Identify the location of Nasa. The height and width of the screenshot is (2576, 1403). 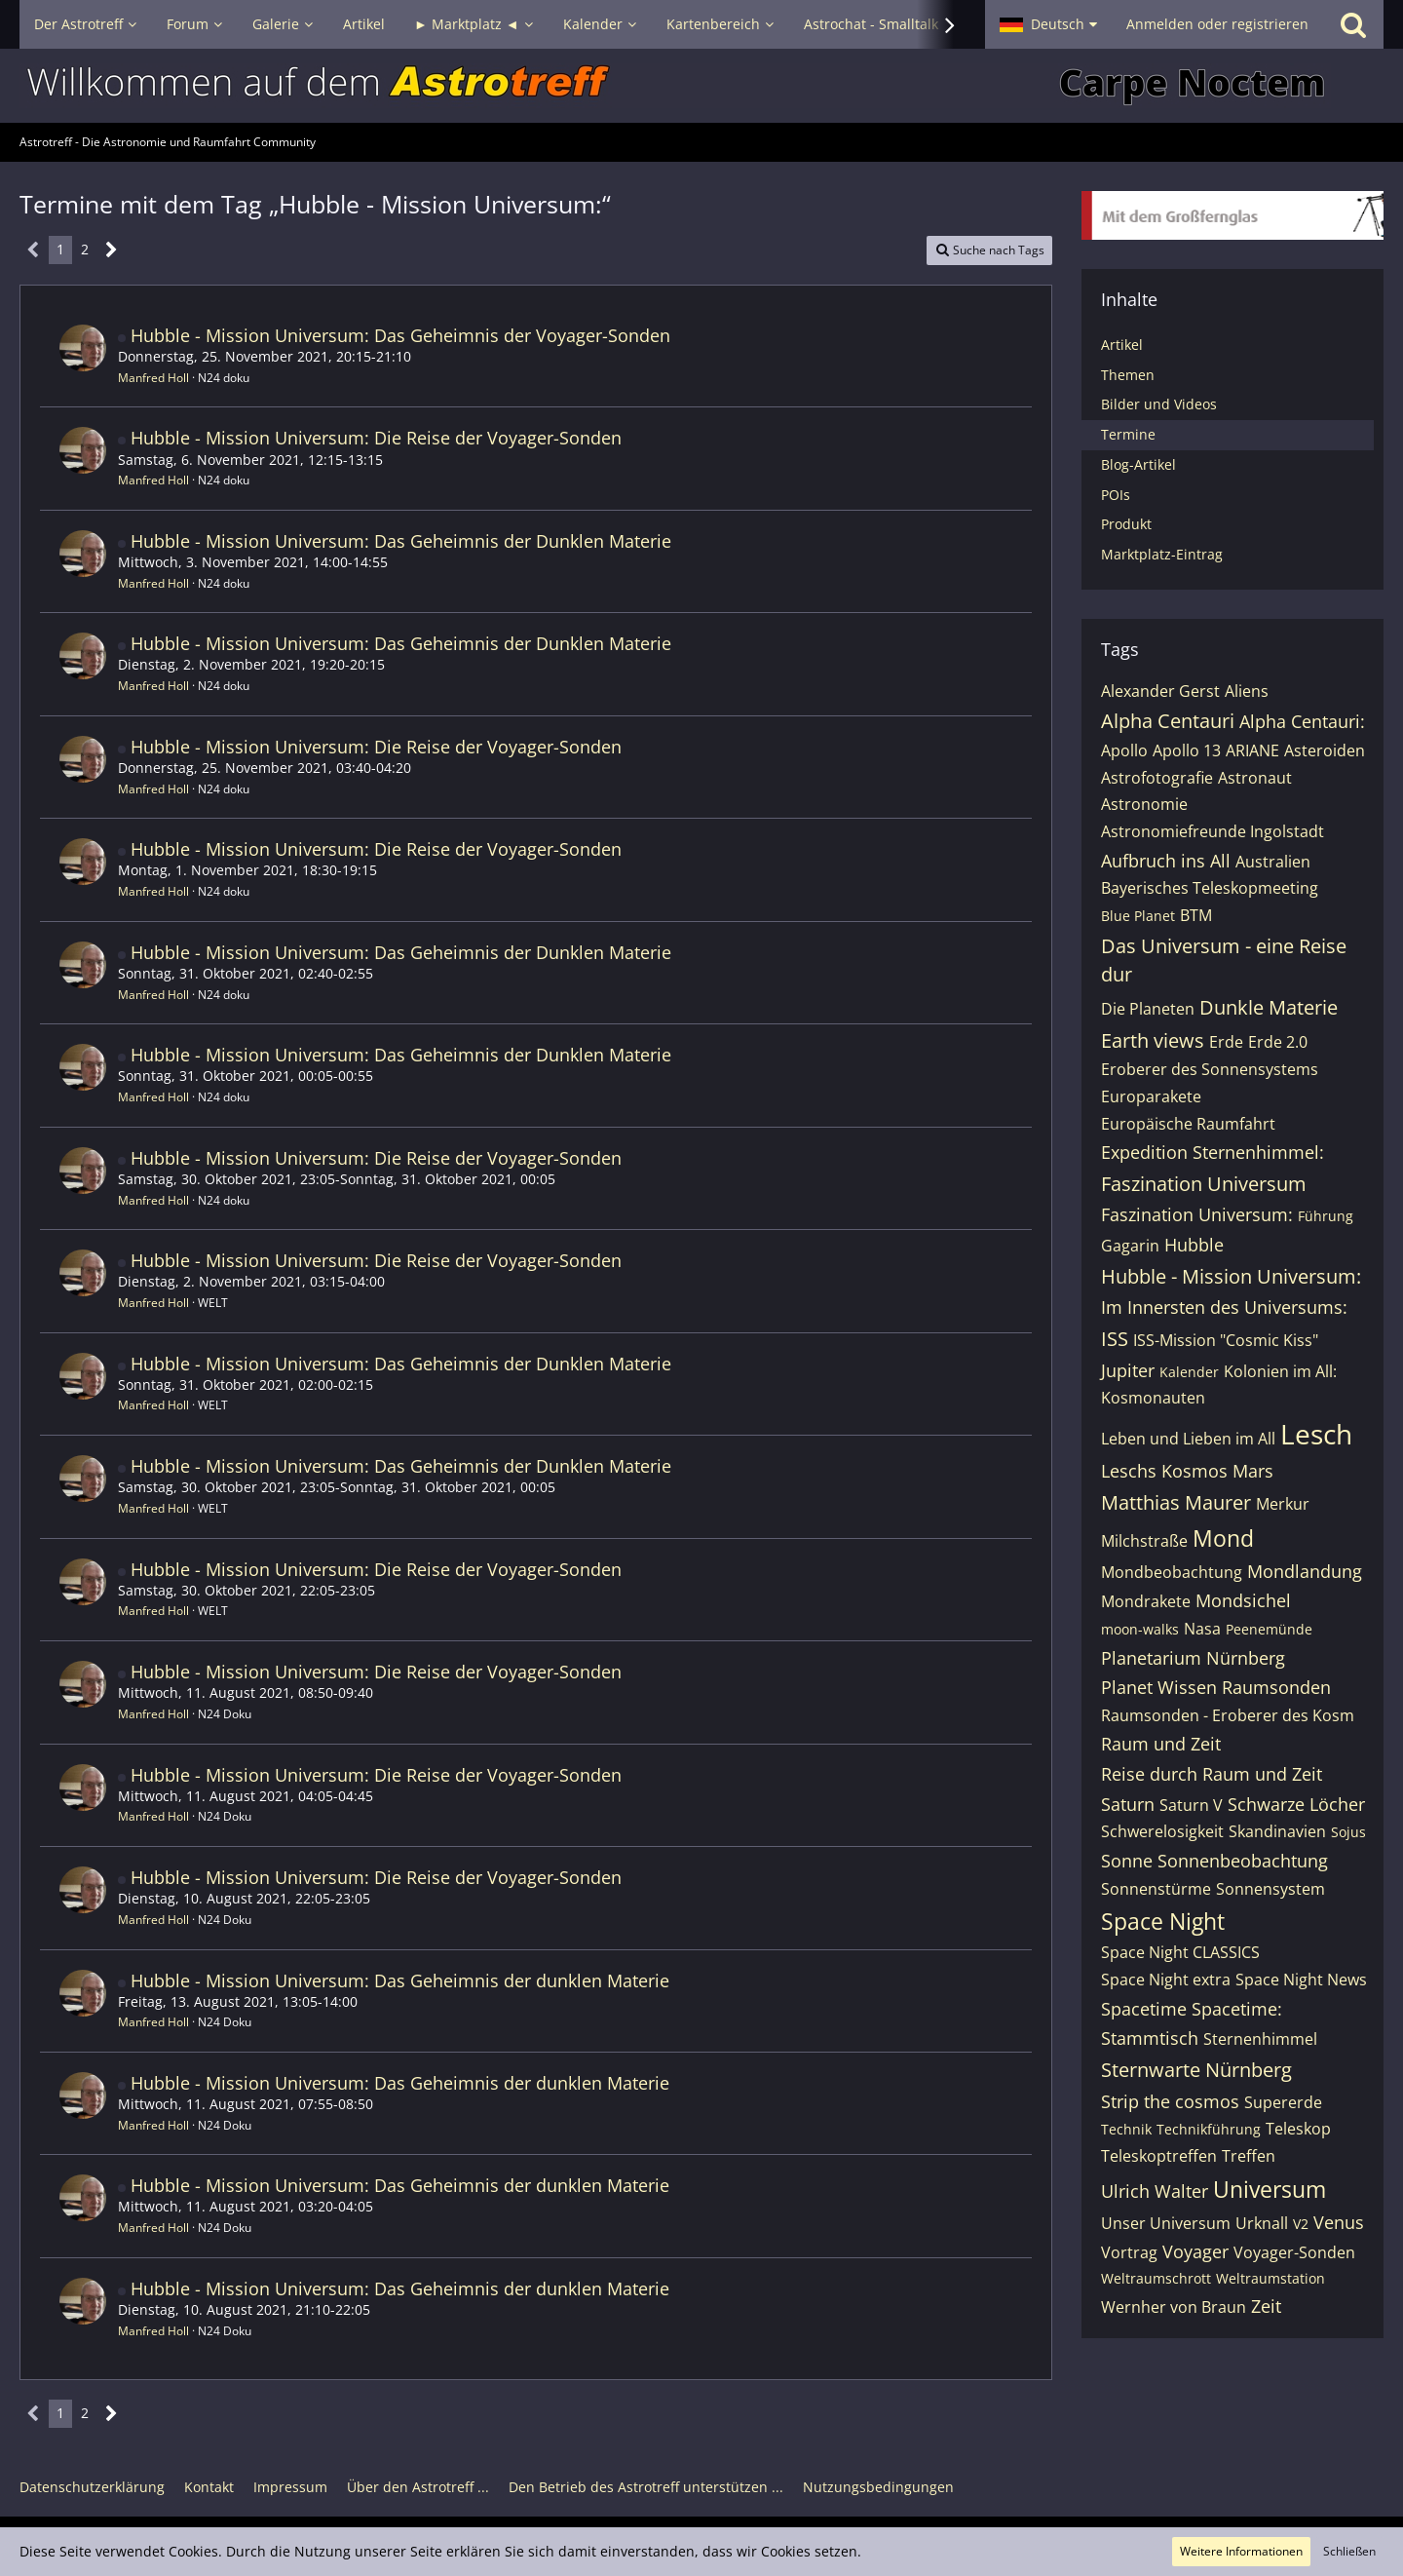
(1202, 1628).